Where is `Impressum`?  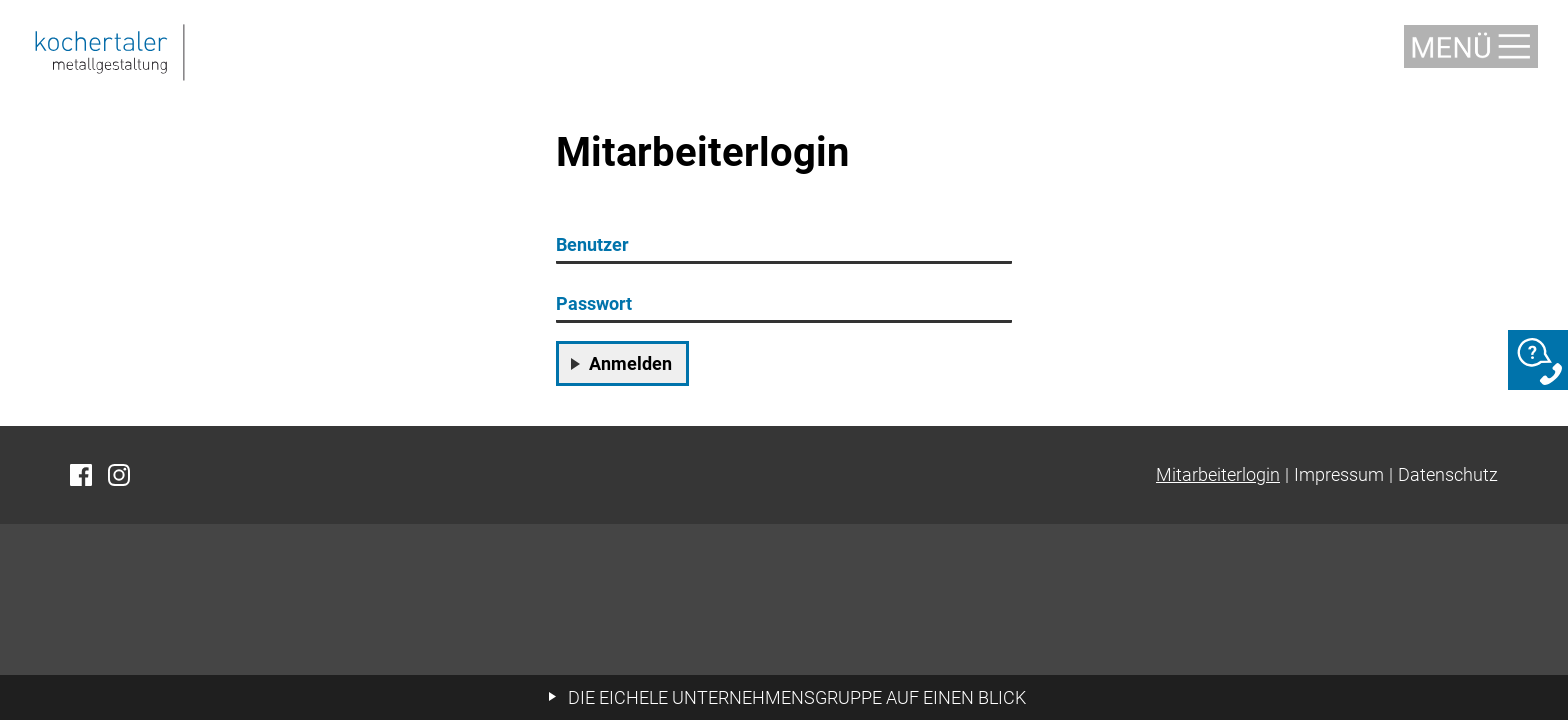 Impressum is located at coordinates (1339, 474).